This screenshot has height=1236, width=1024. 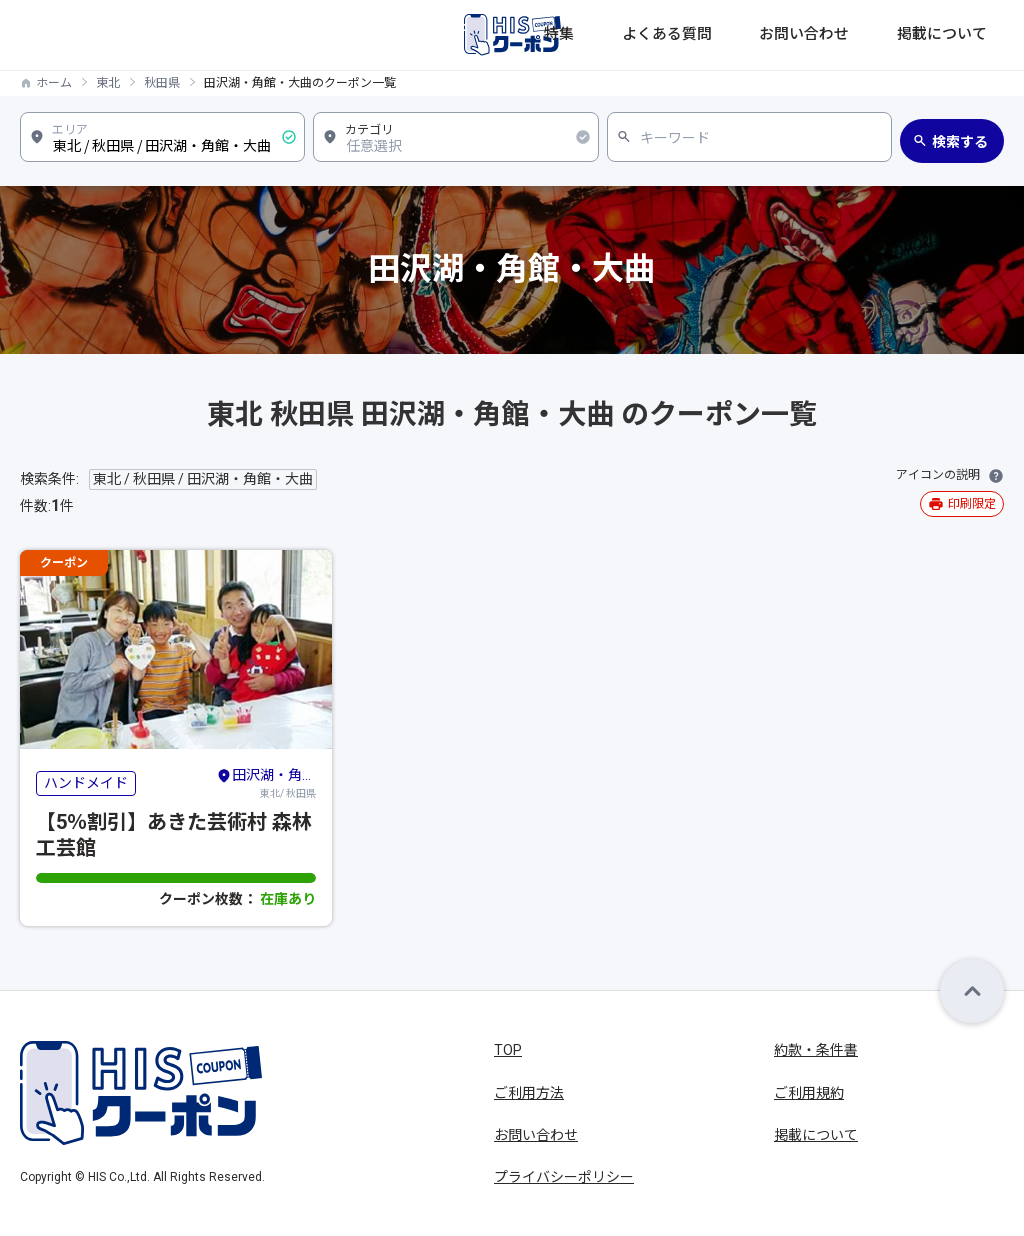 What do you see at coordinates (529, 1093) in the screenshot?
I see `ご利用方法` at bounding box center [529, 1093].